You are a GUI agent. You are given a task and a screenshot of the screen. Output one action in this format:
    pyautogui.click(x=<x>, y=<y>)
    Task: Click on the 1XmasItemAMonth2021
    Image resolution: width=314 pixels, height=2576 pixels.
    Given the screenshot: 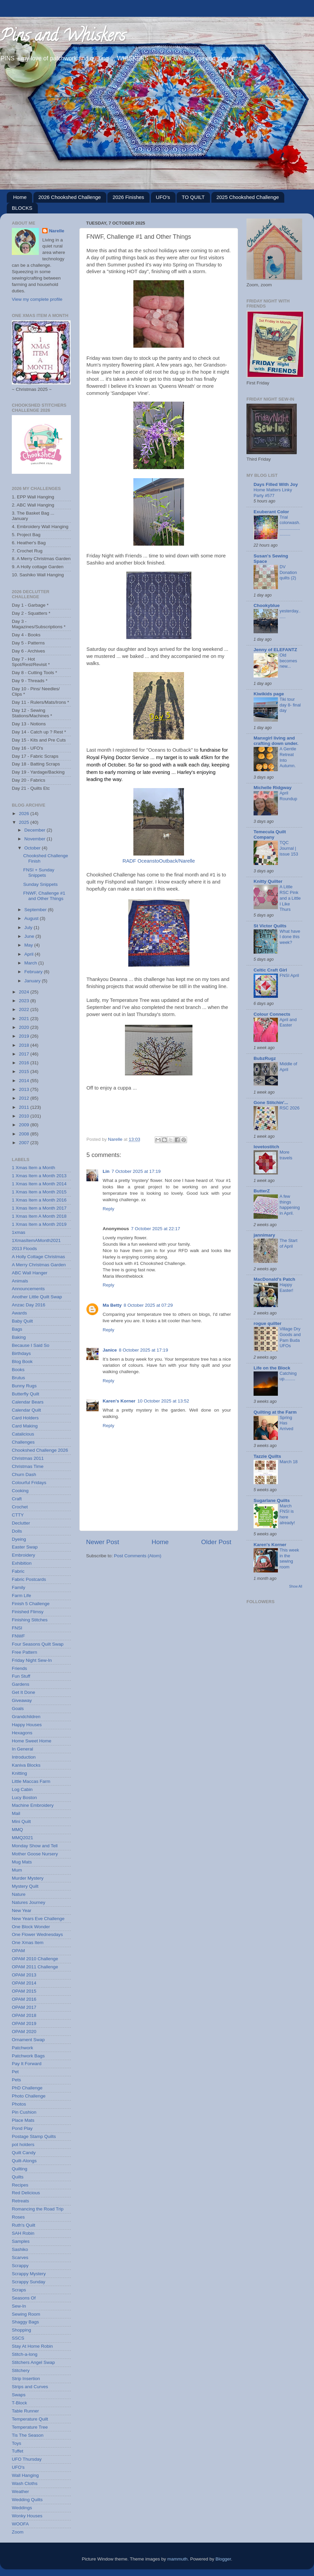 What is the action you would take?
    pyautogui.click(x=36, y=1240)
    